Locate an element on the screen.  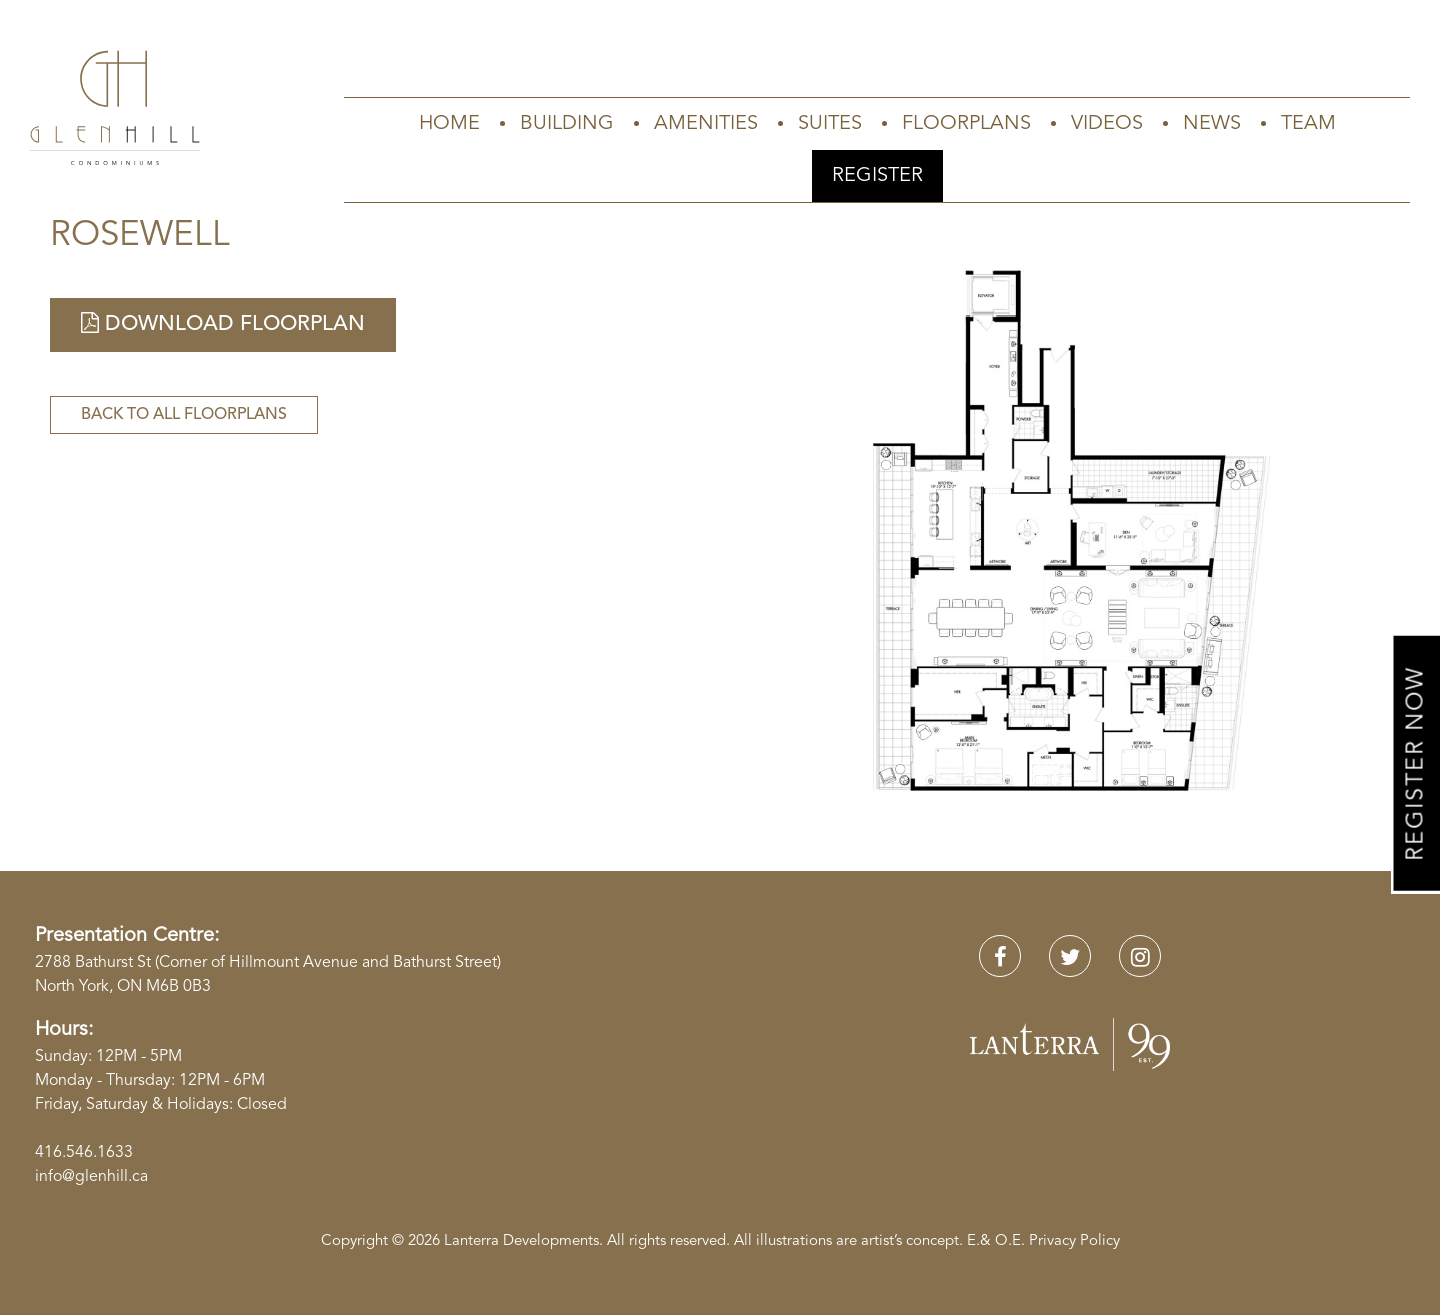
Download Floorplan is located at coordinates (223, 323).